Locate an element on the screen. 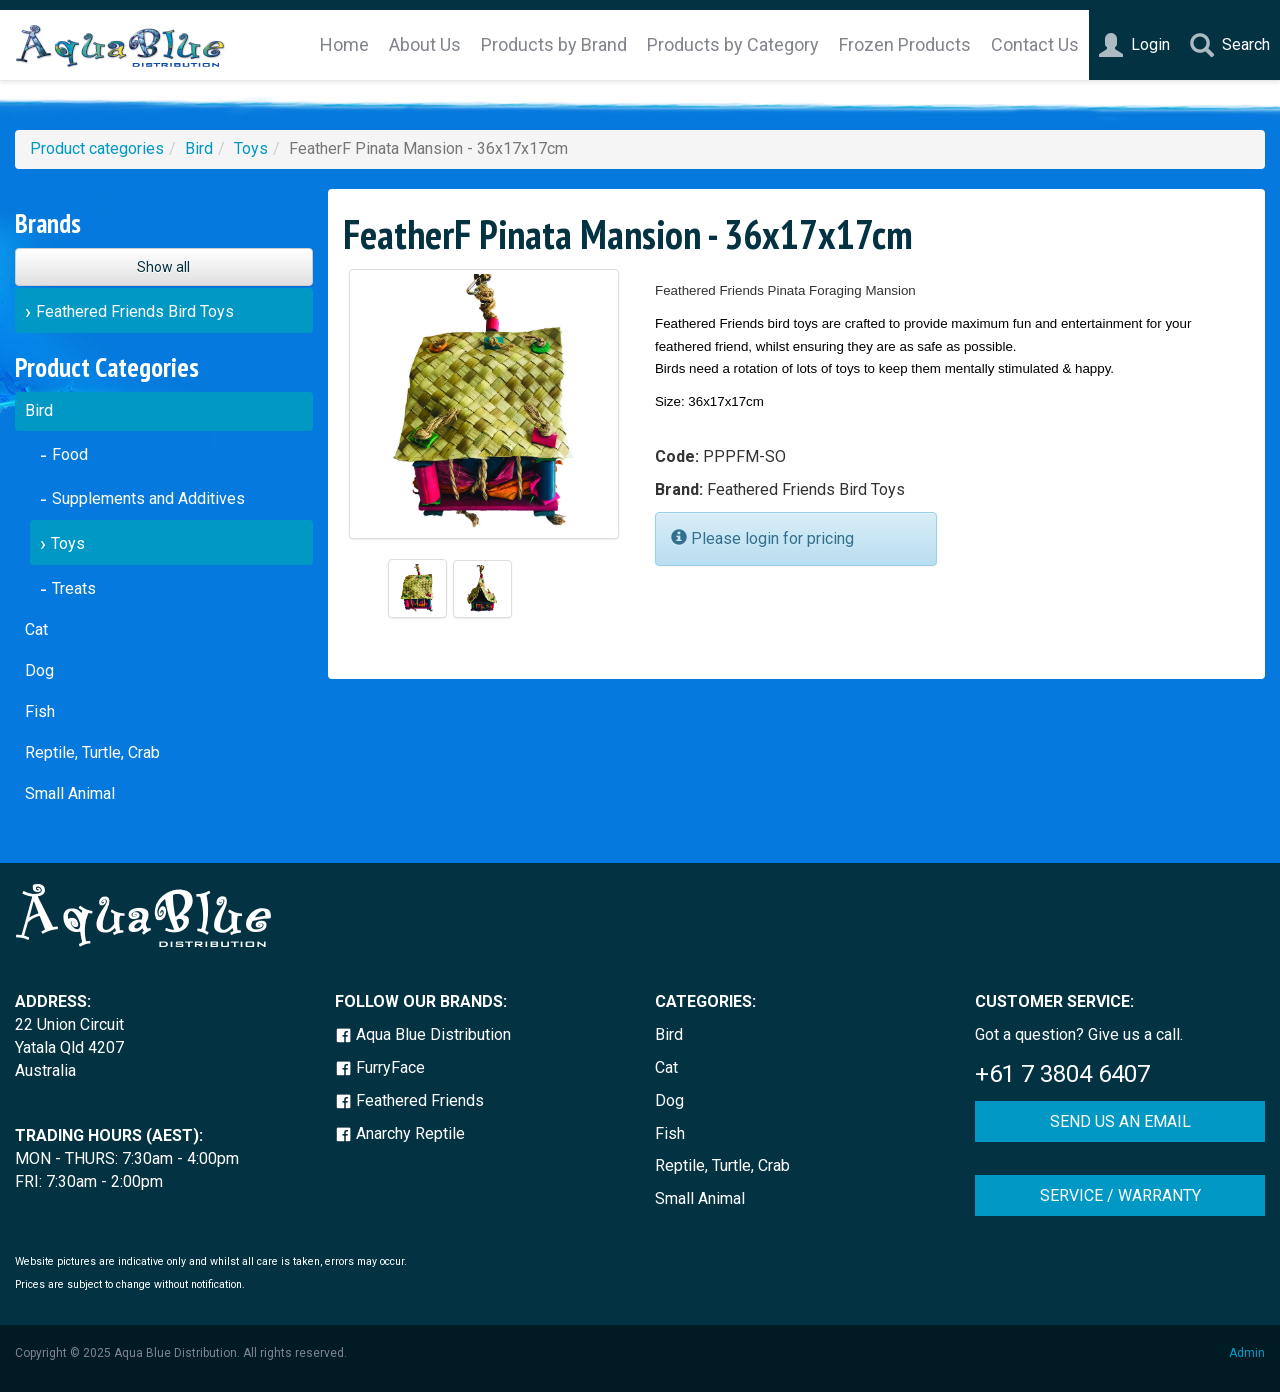 This screenshot has width=1280, height=1392. Reptile, Turtle, Crab is located at coordinates (92, 752).